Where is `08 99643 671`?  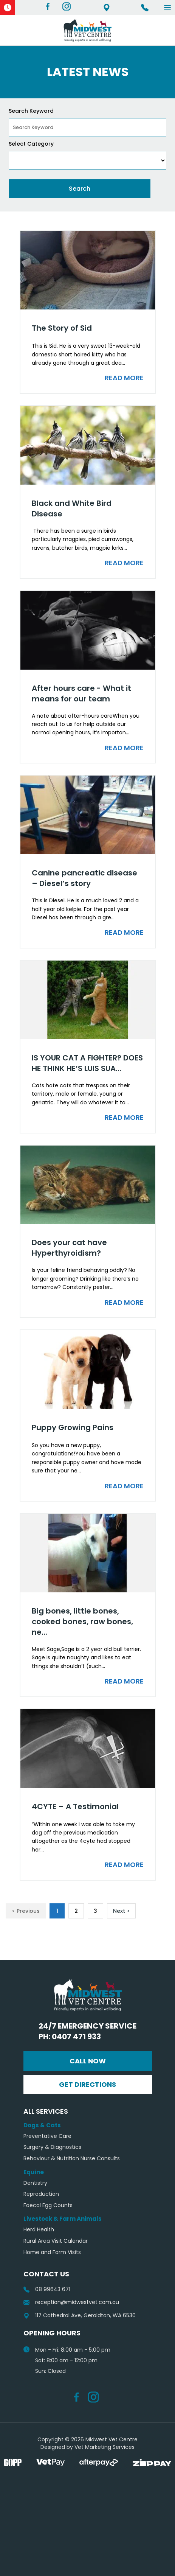
08 99643 671 is located at coordinates (46, 2289).